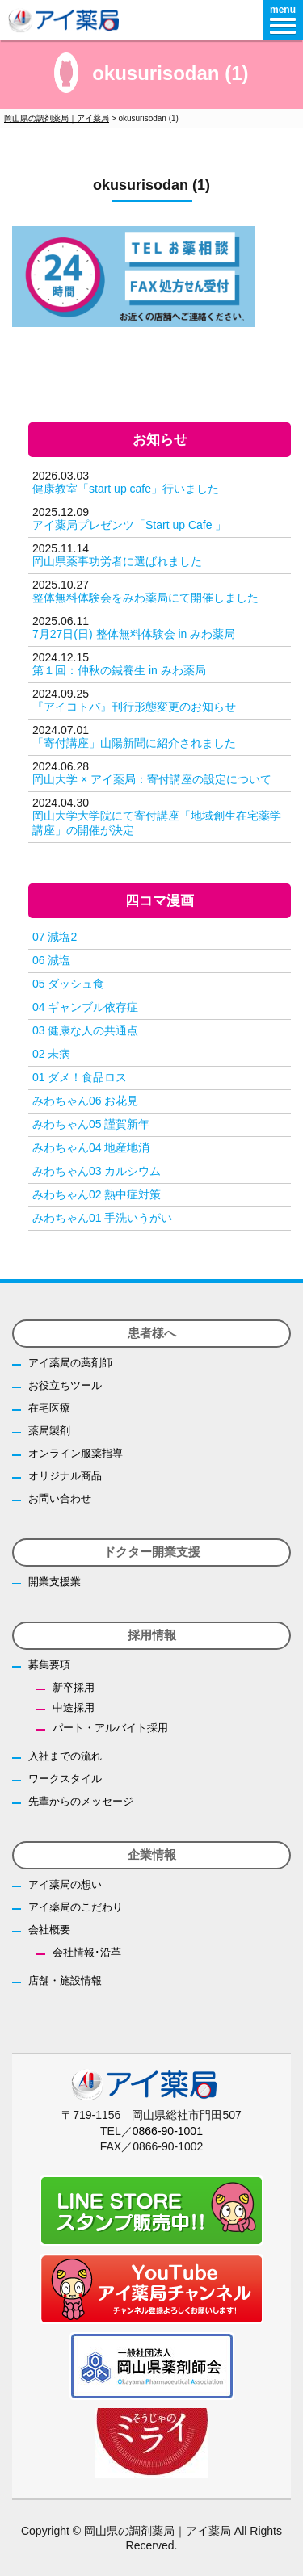  What do you see at coordinates (80, 1801) in the screenshot?
I see `先輩からのメッセージ` at bounding box center [80, 1801].